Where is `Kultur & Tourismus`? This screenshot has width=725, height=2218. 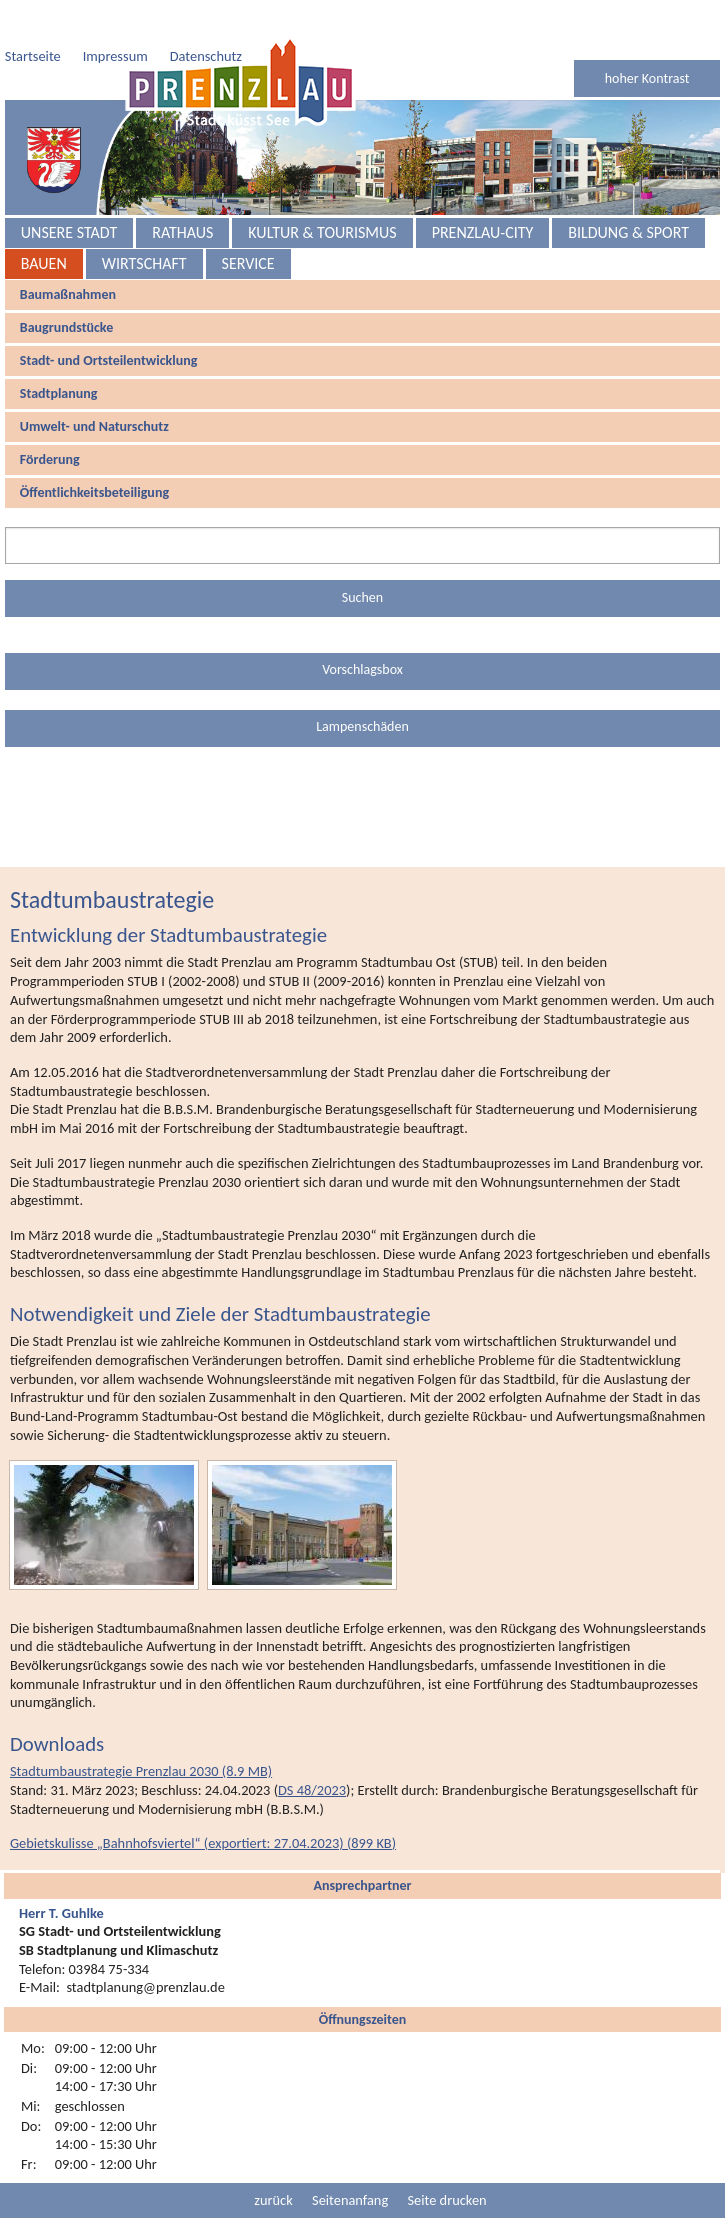
Kultur & Tourismus is located at coordinates (322, 192).